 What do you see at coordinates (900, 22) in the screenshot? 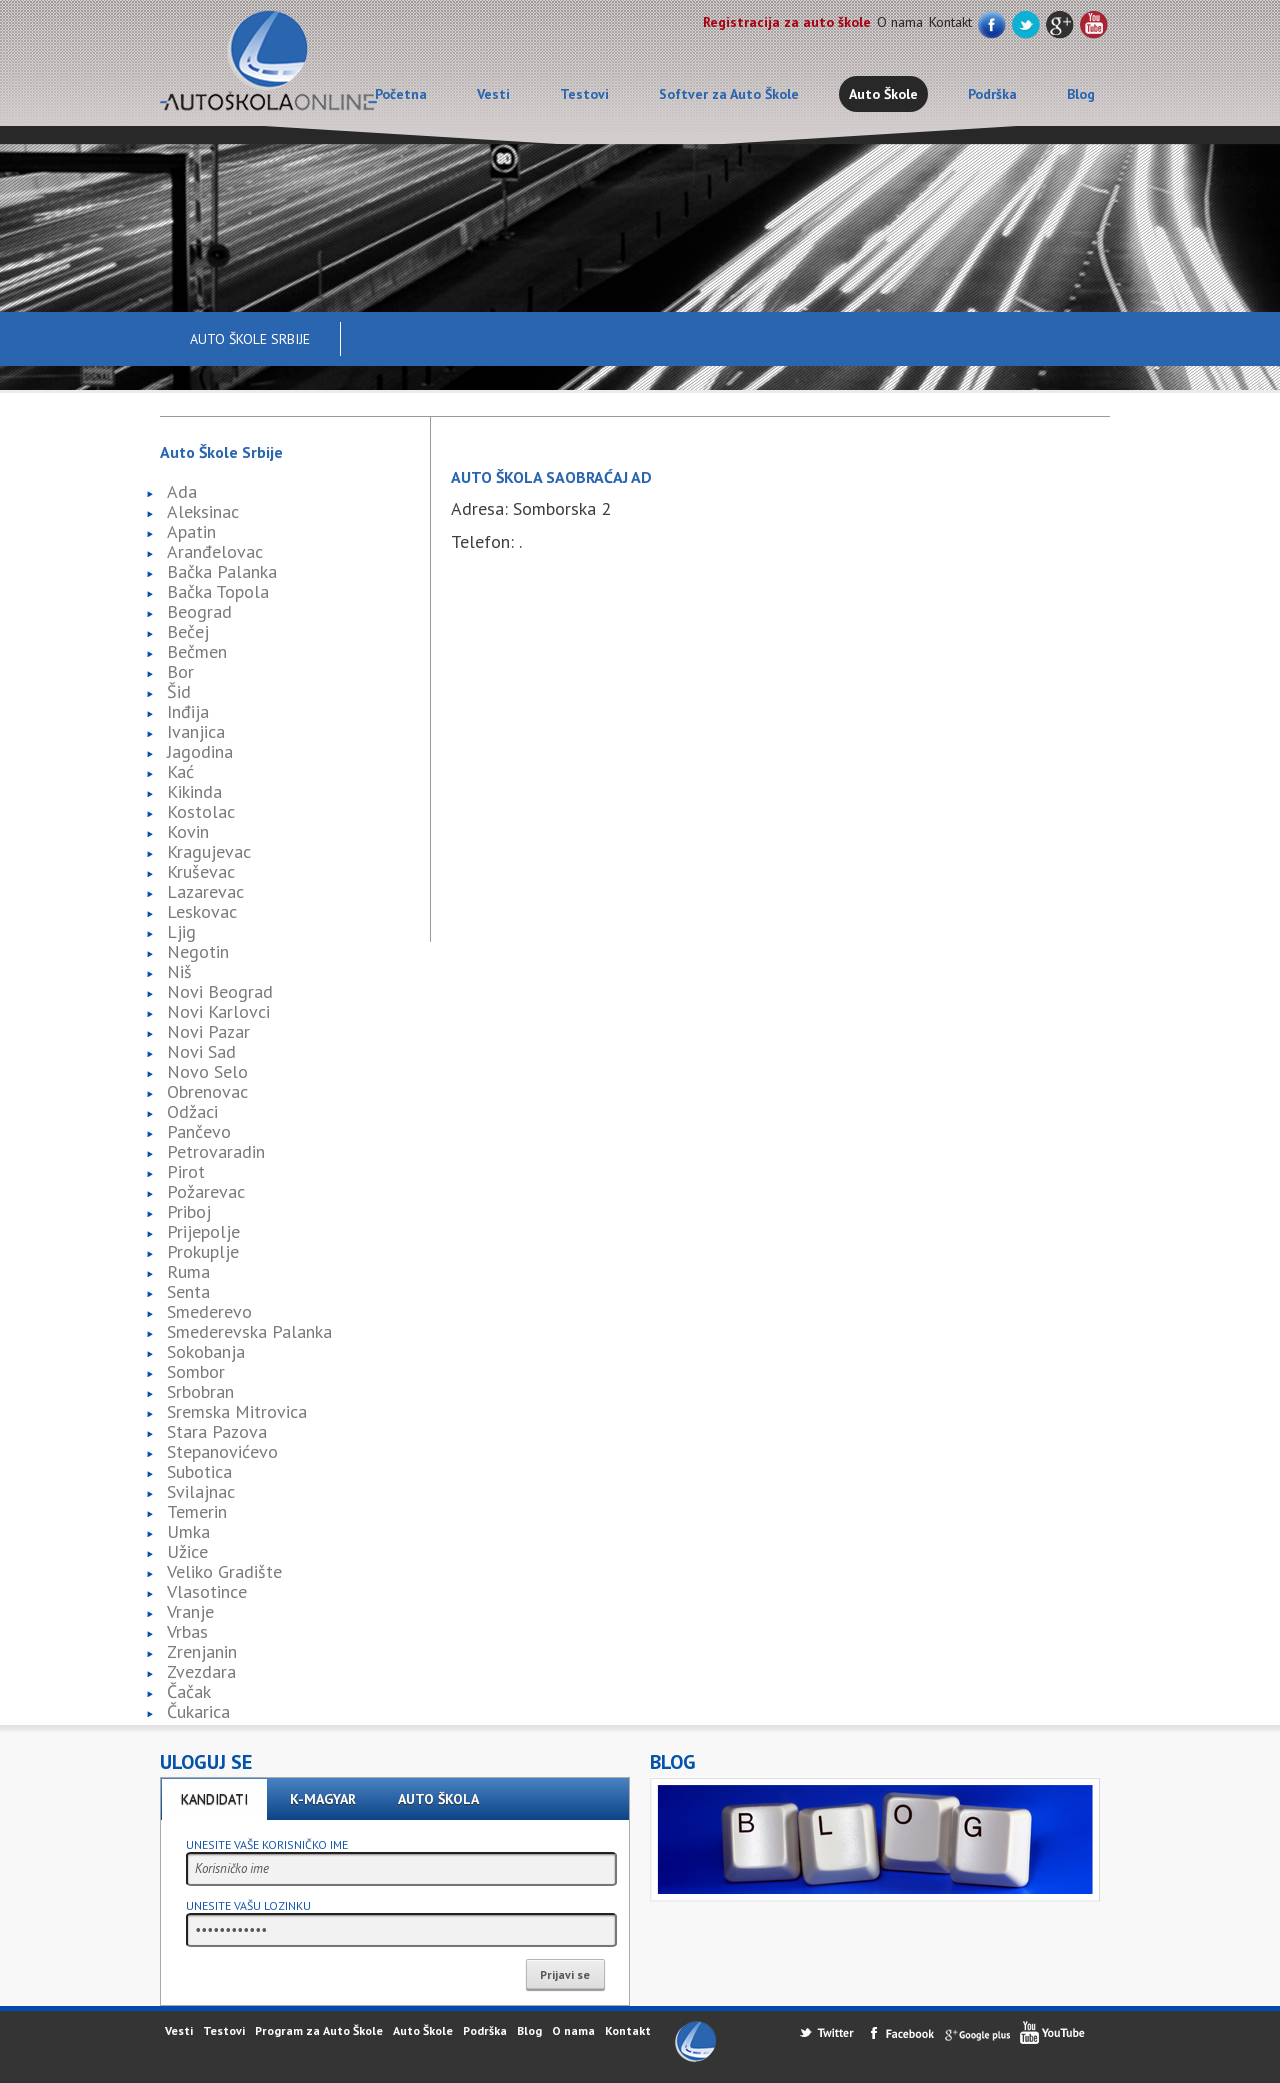
I see `O nama` at bounding box center [900, 22].